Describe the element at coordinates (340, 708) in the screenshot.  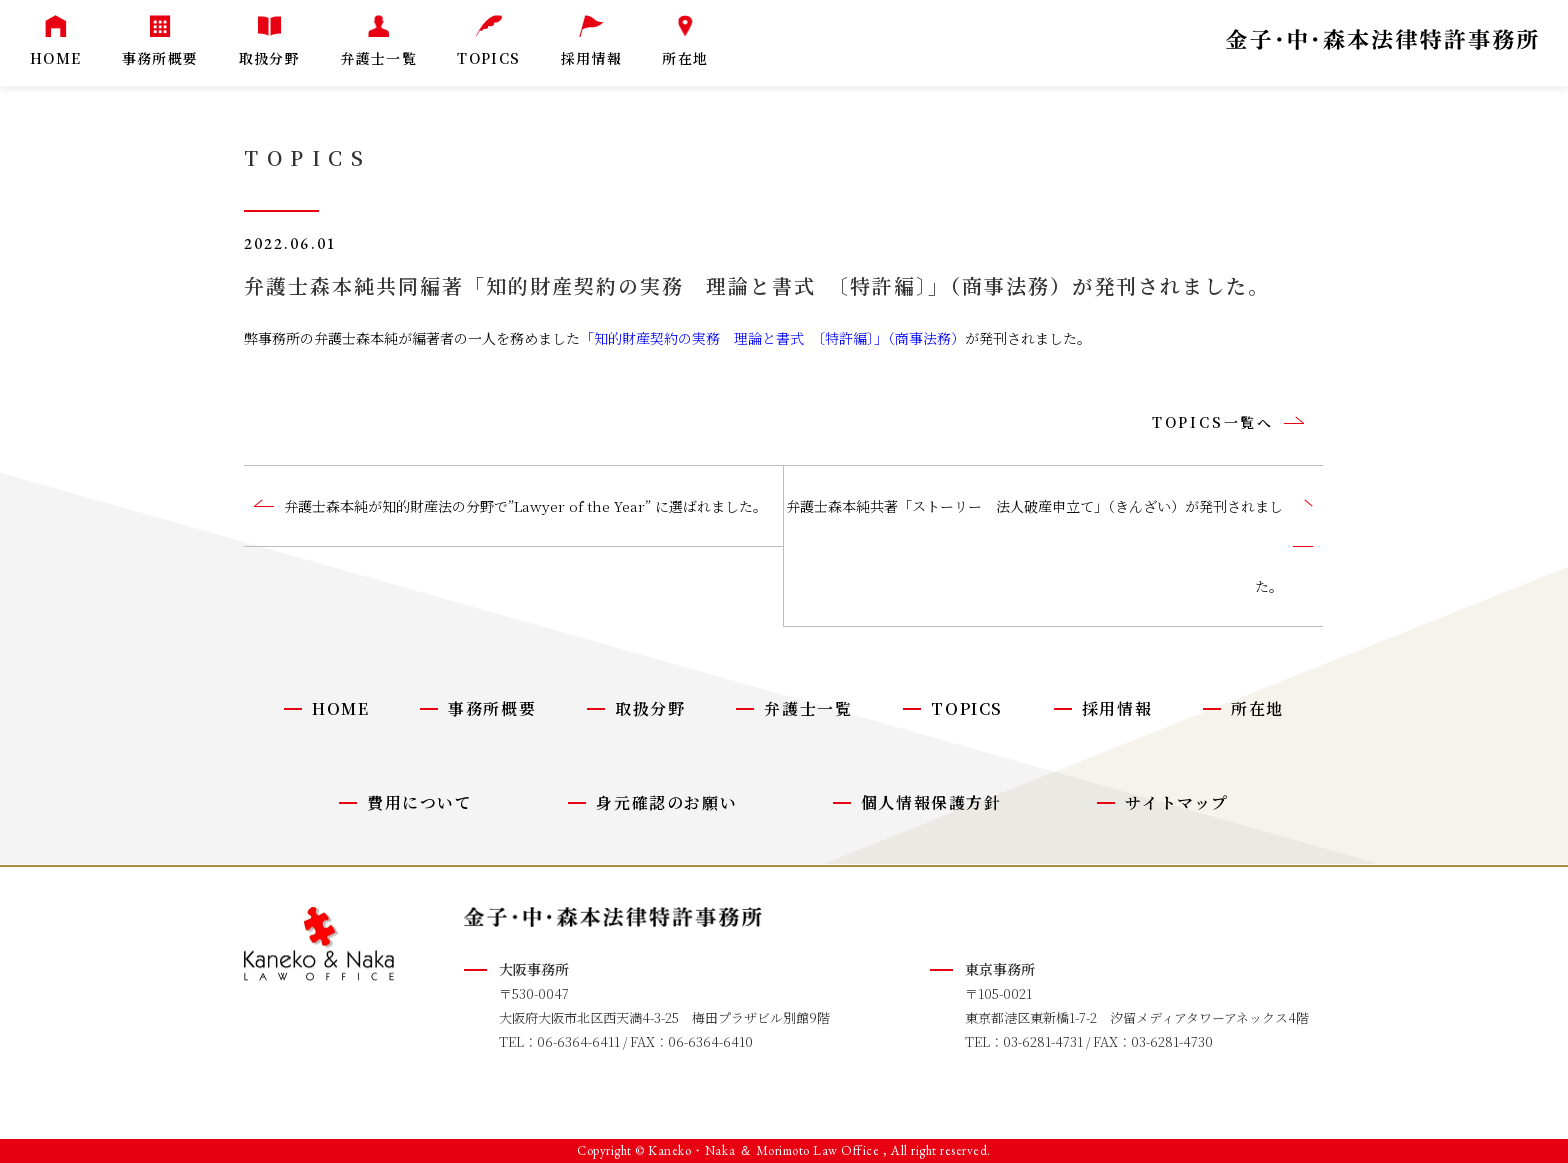
I see `HOME` at that location.